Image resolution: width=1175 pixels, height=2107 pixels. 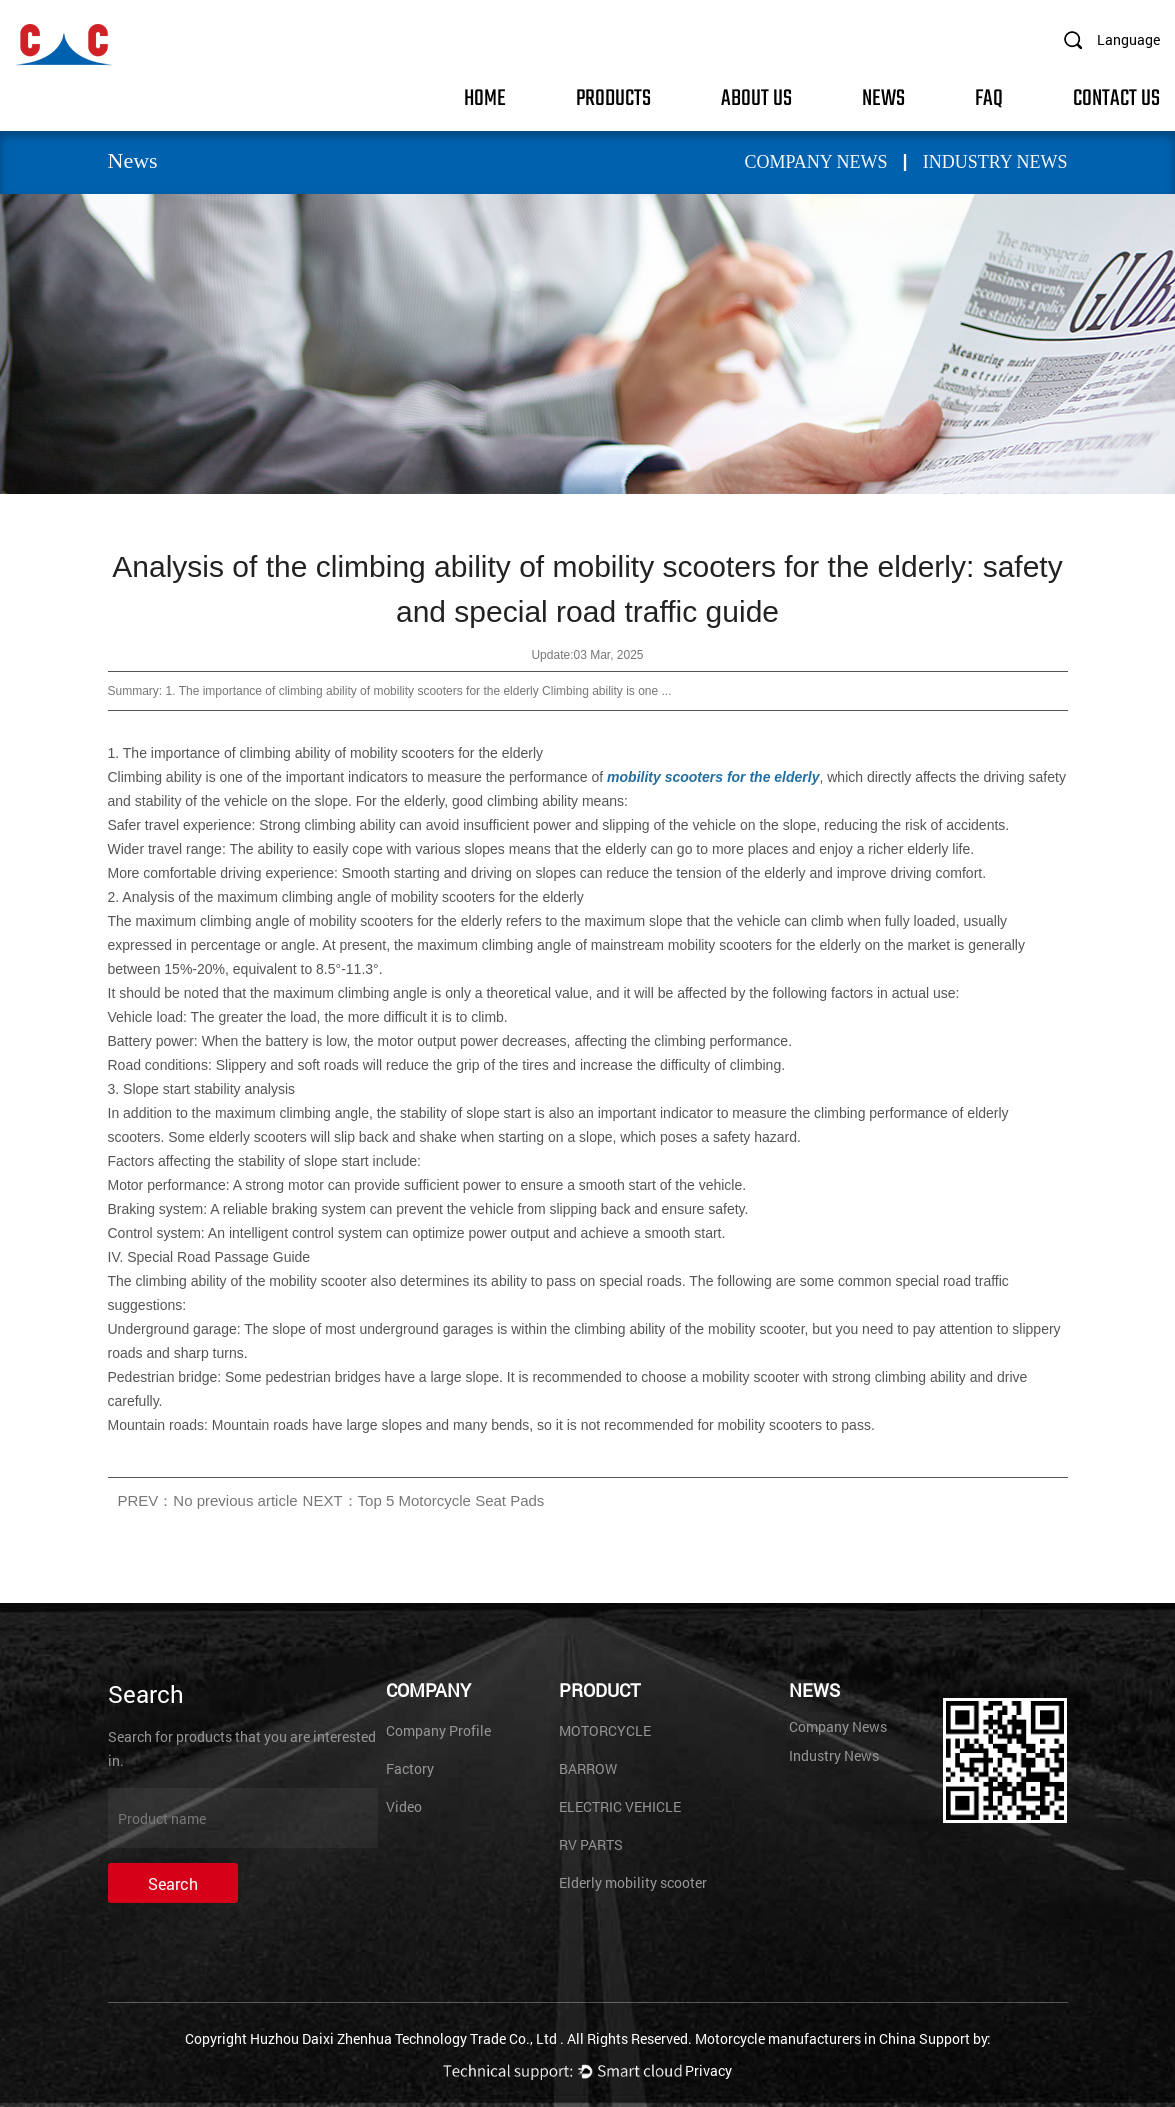 What do you see at coordinates (208, 1500) in the screenshot?
I see `PREV：No previous article` at bounding box center [208, 1500].